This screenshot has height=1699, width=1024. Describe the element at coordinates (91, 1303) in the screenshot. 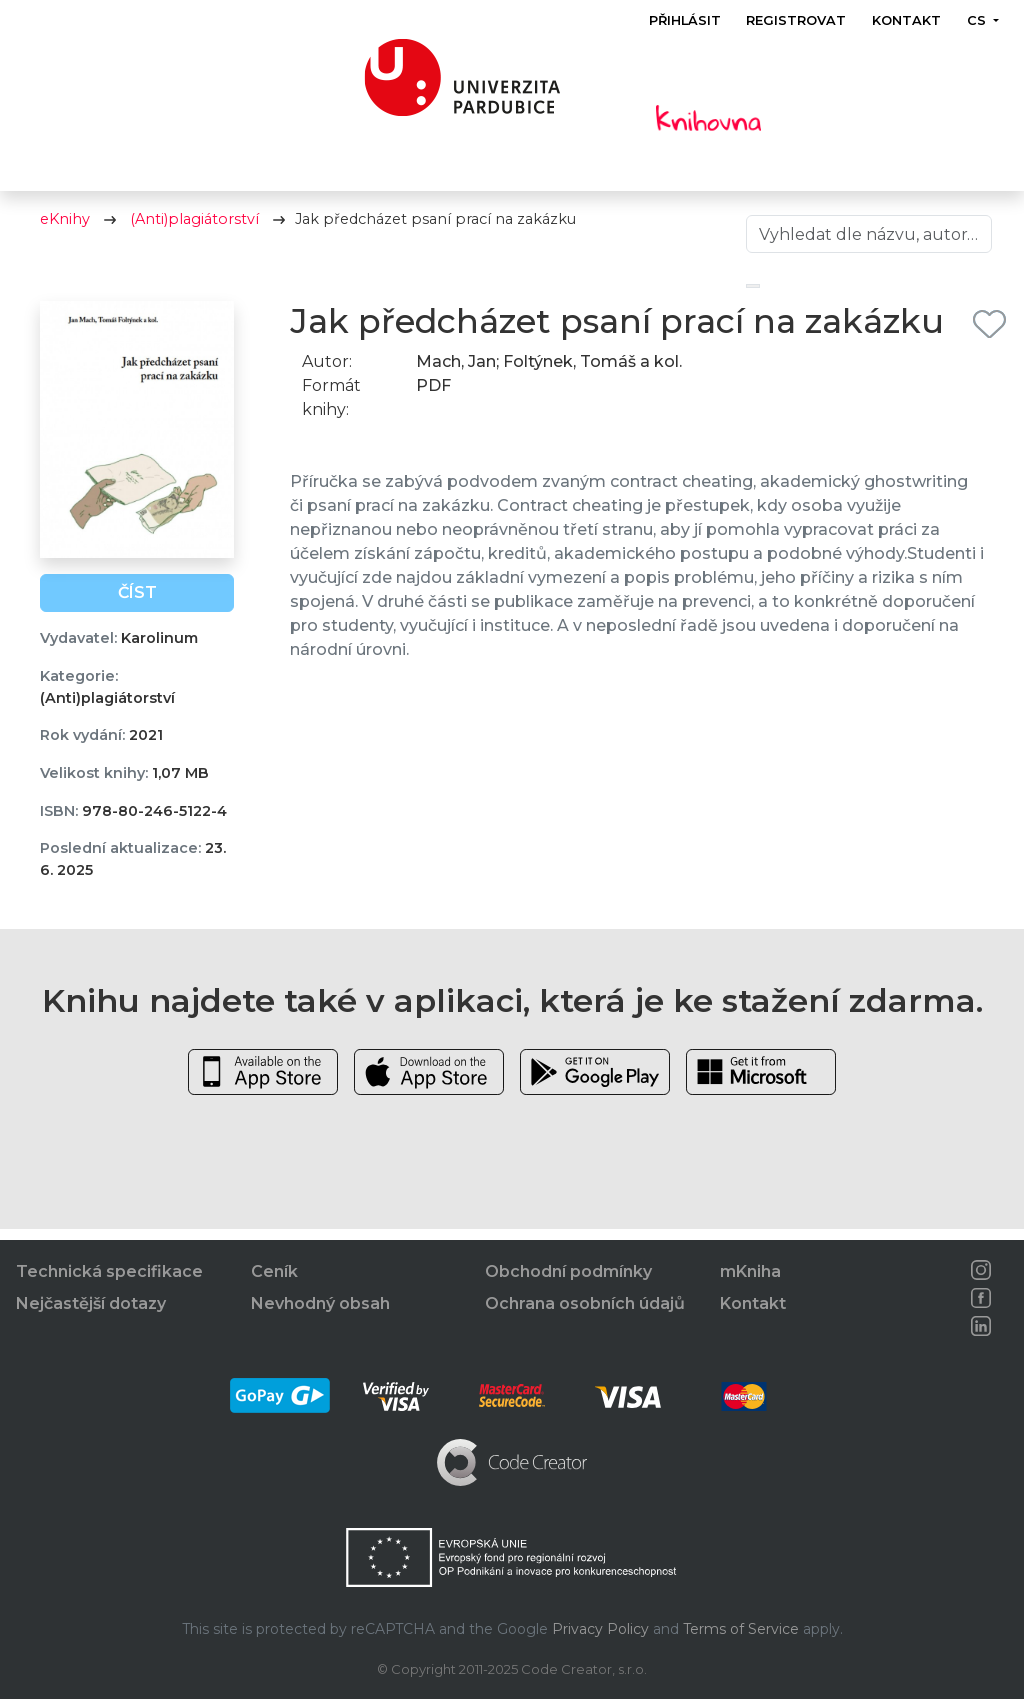

I see `Nejčastější dotazy` at that location.